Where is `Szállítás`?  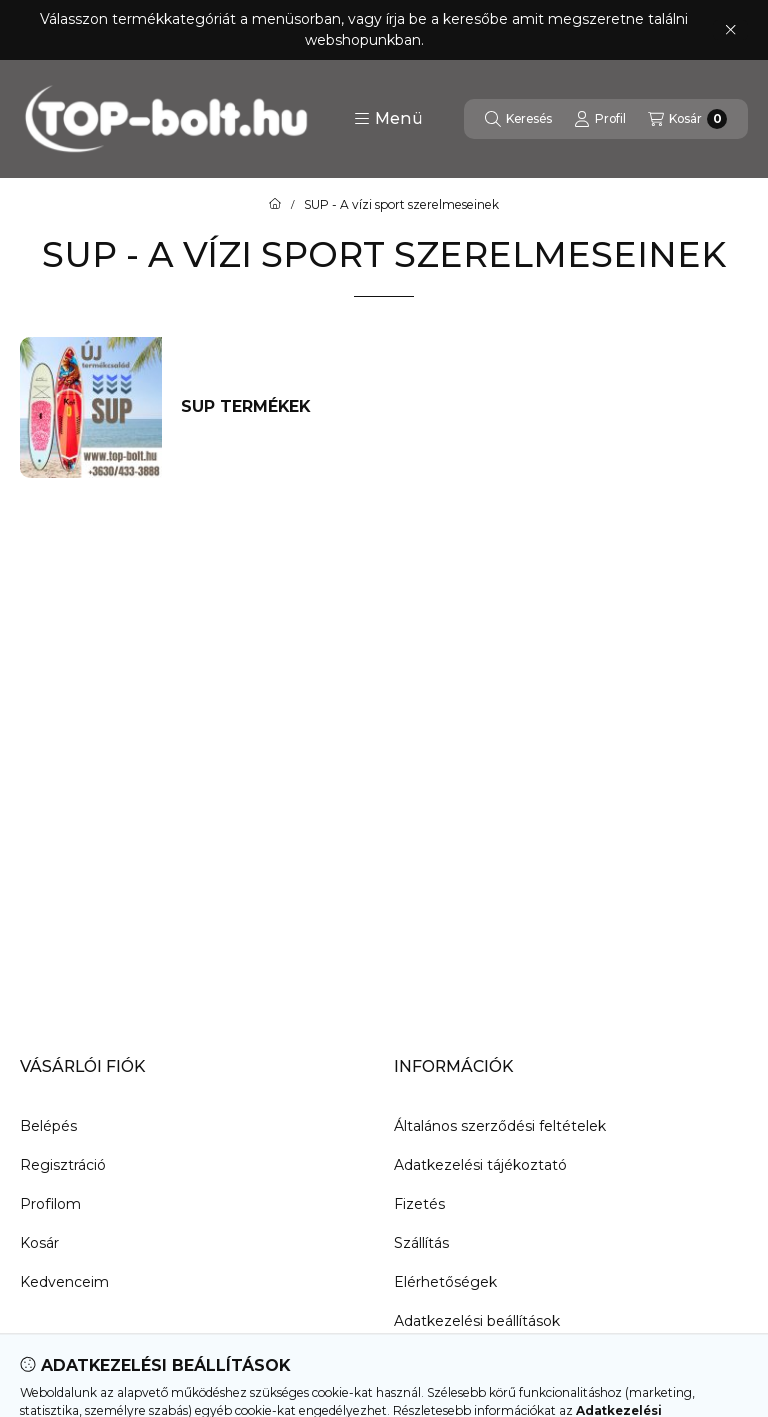 Szállítás is located at coordinates (421, 1243).